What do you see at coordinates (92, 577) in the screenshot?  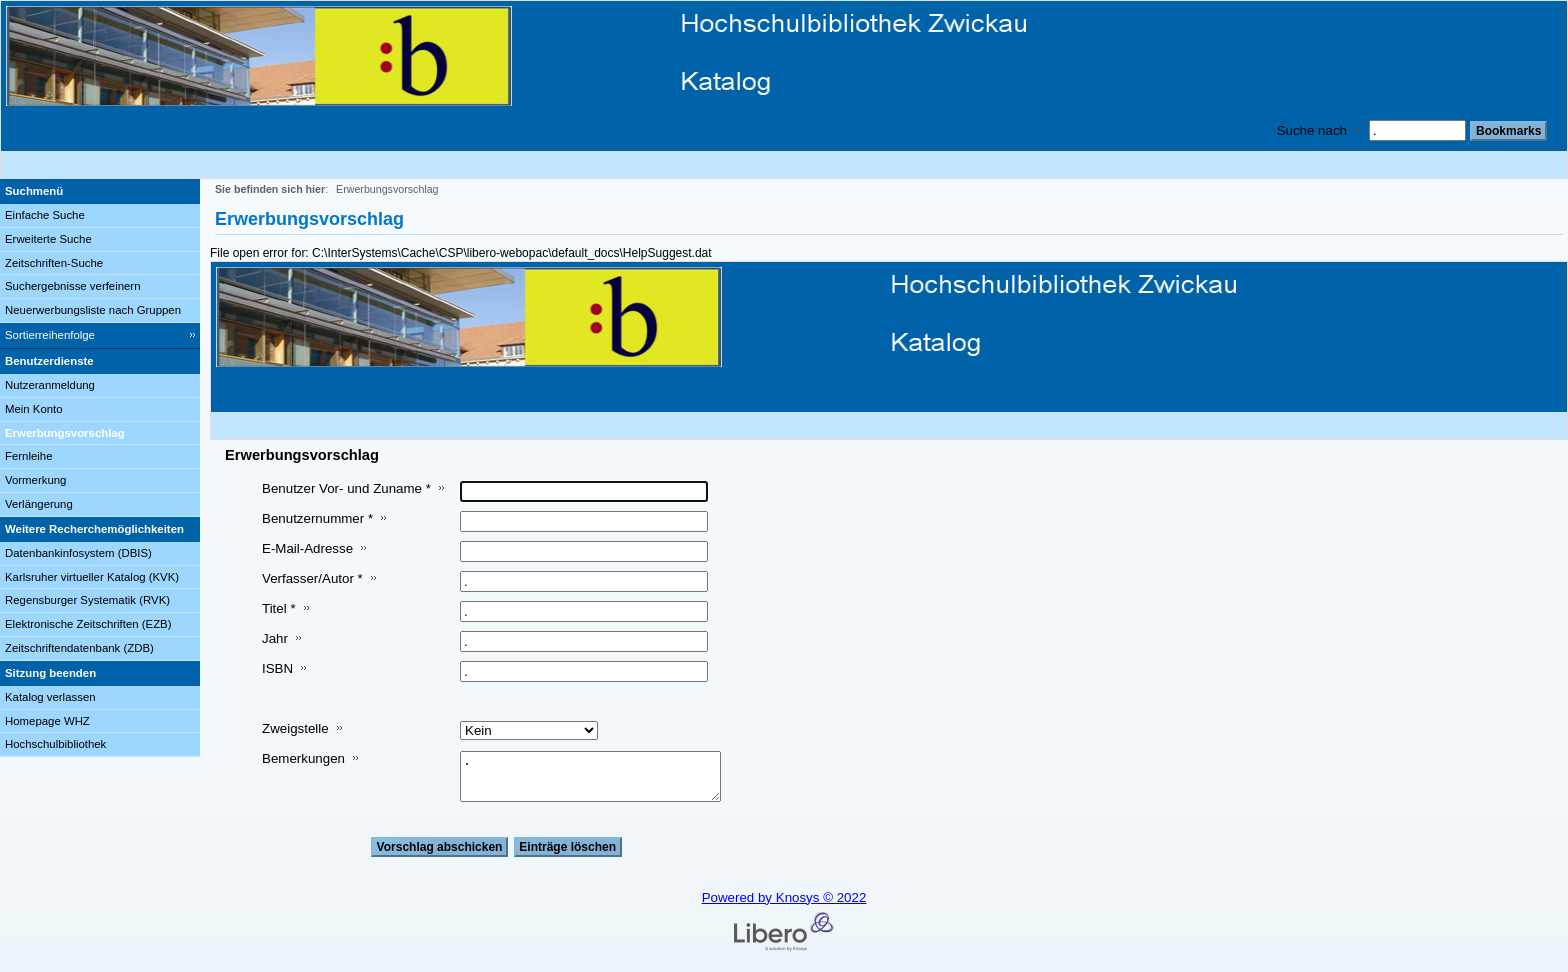 I see `Karlsruher virtueller Katalog (KVK)` at bounding box center [92, 577].